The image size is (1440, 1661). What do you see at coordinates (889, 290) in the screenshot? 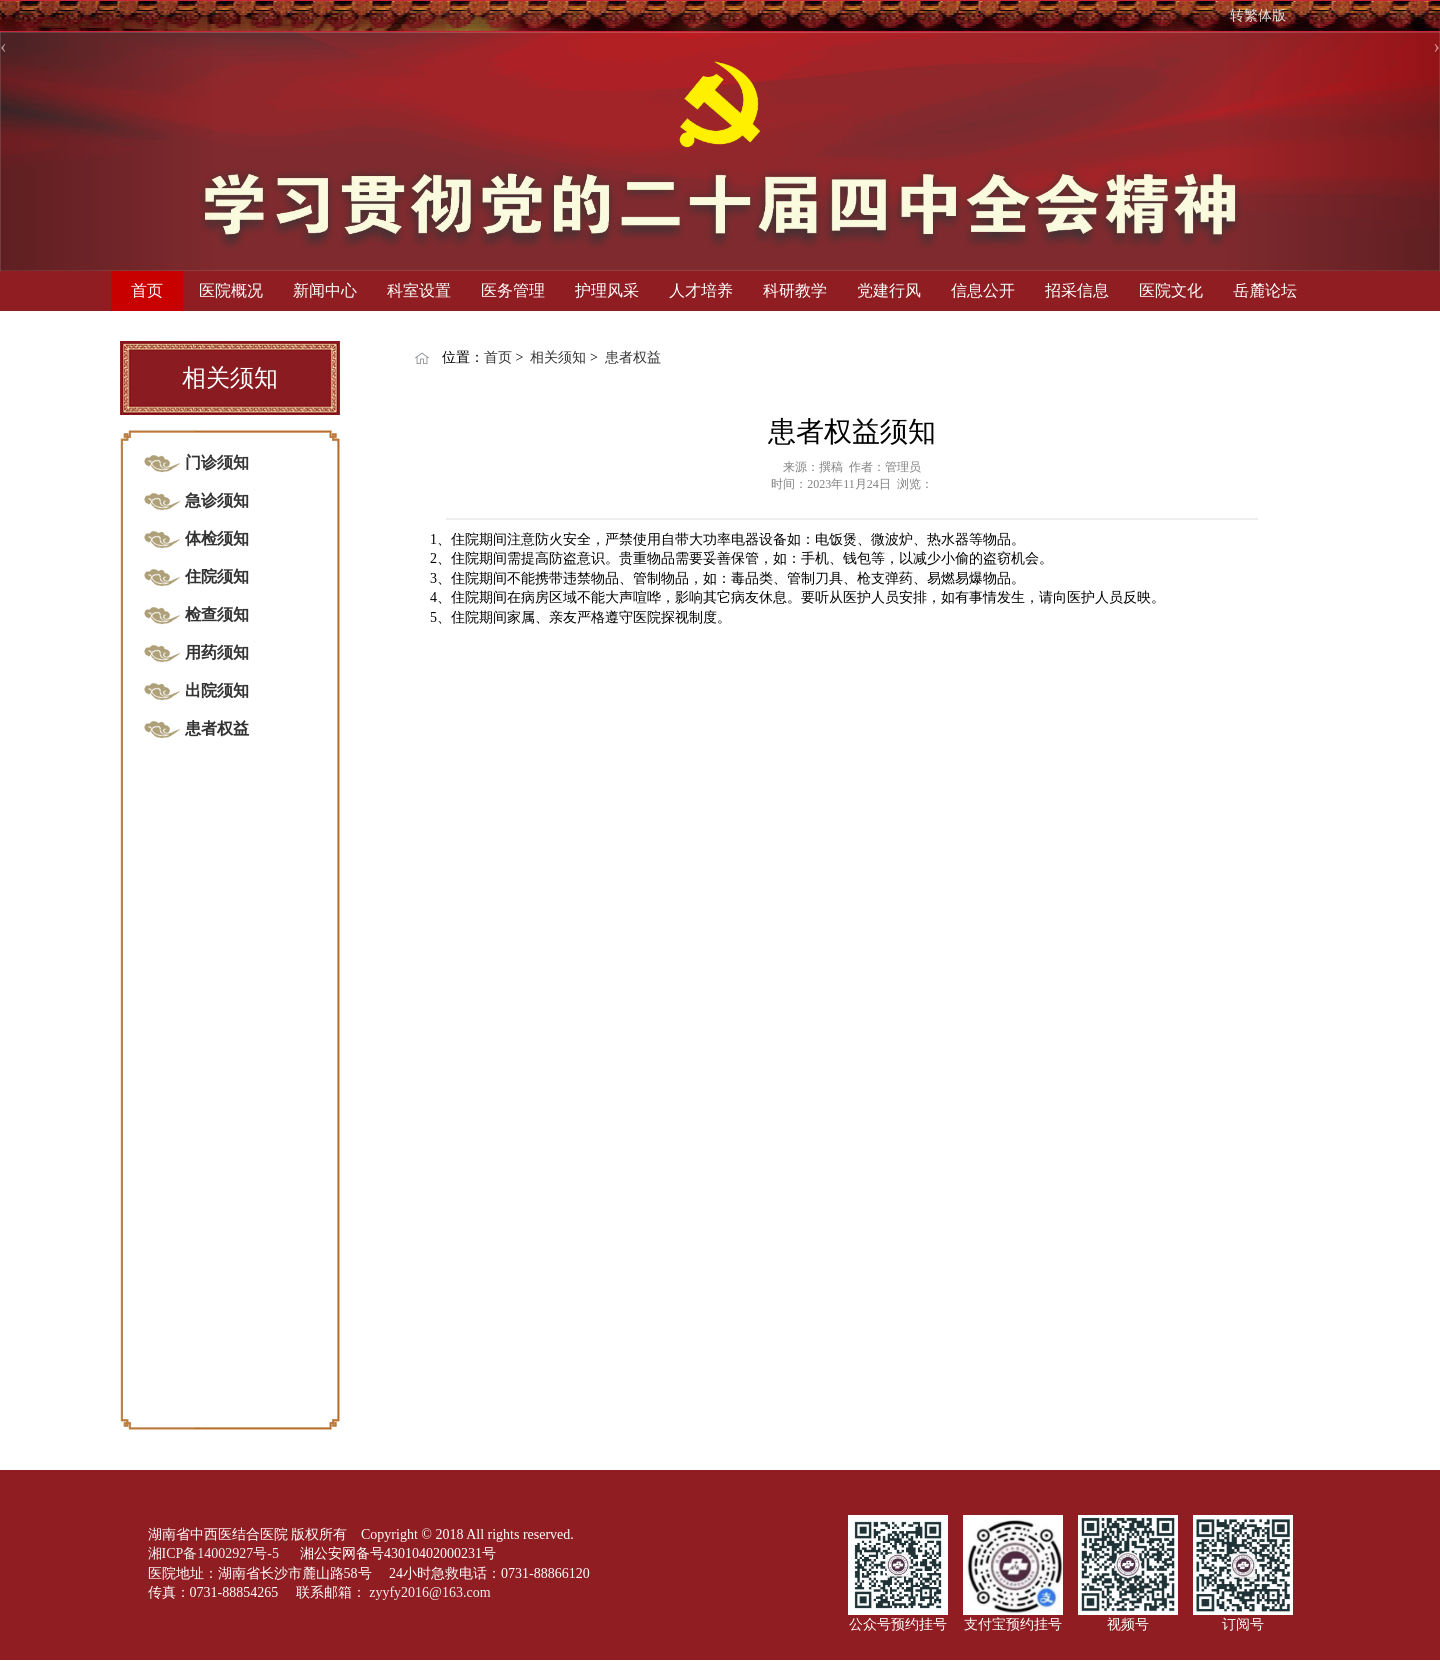
I see `党建行风` at bounding box center [889, 290].